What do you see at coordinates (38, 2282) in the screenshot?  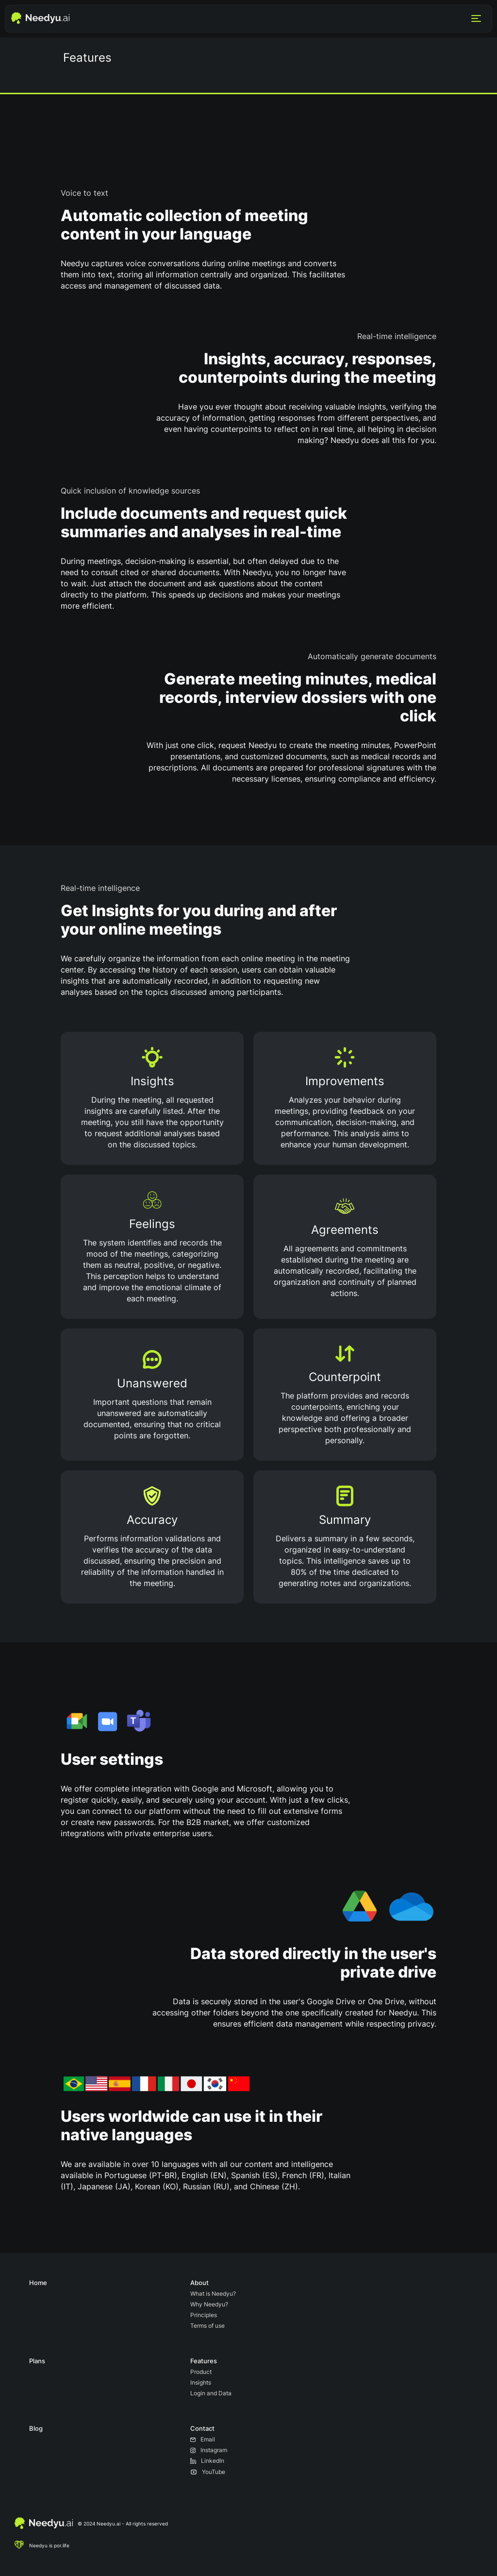 I see `Home` at bounding box center [38, 2282].